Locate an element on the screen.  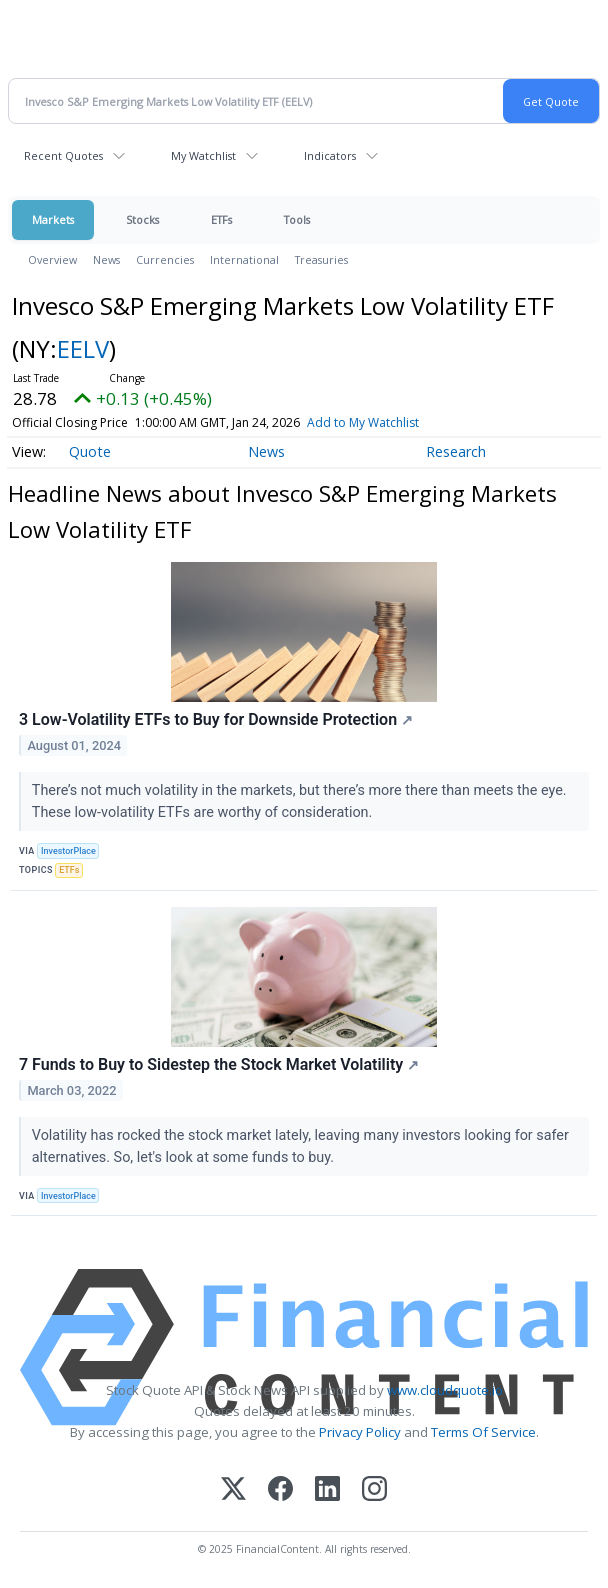
Privacy Policy is located at coordinates (360, 1432).